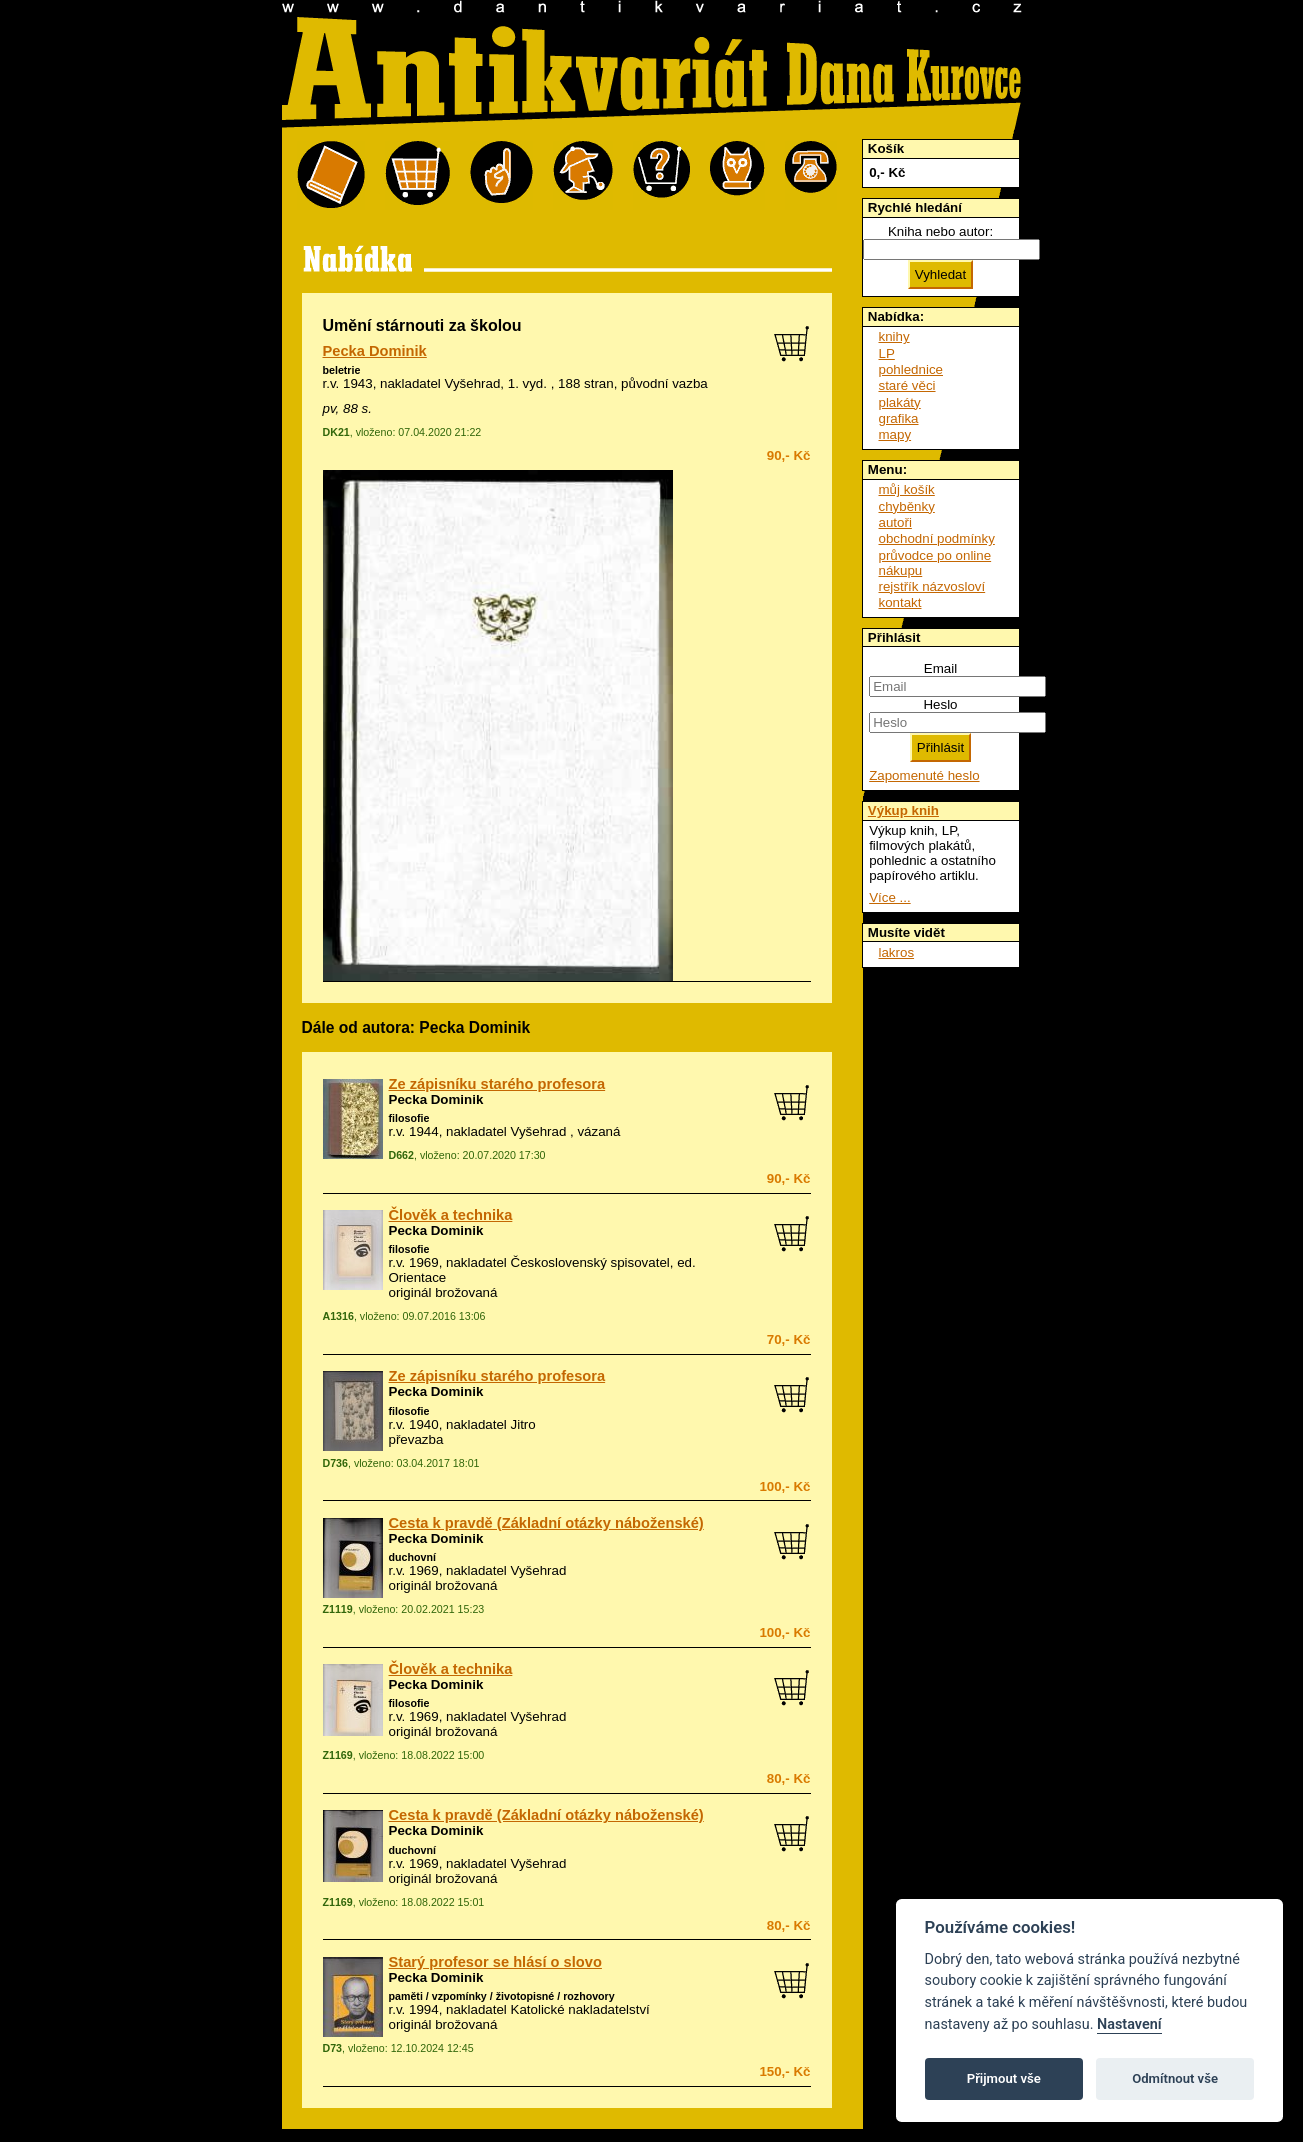 This screenshot has height=2142, width=1303. What do you see at coordinates (940, 704) in the screenshot?
I see `Heslo` at bounding box center [940, 704].